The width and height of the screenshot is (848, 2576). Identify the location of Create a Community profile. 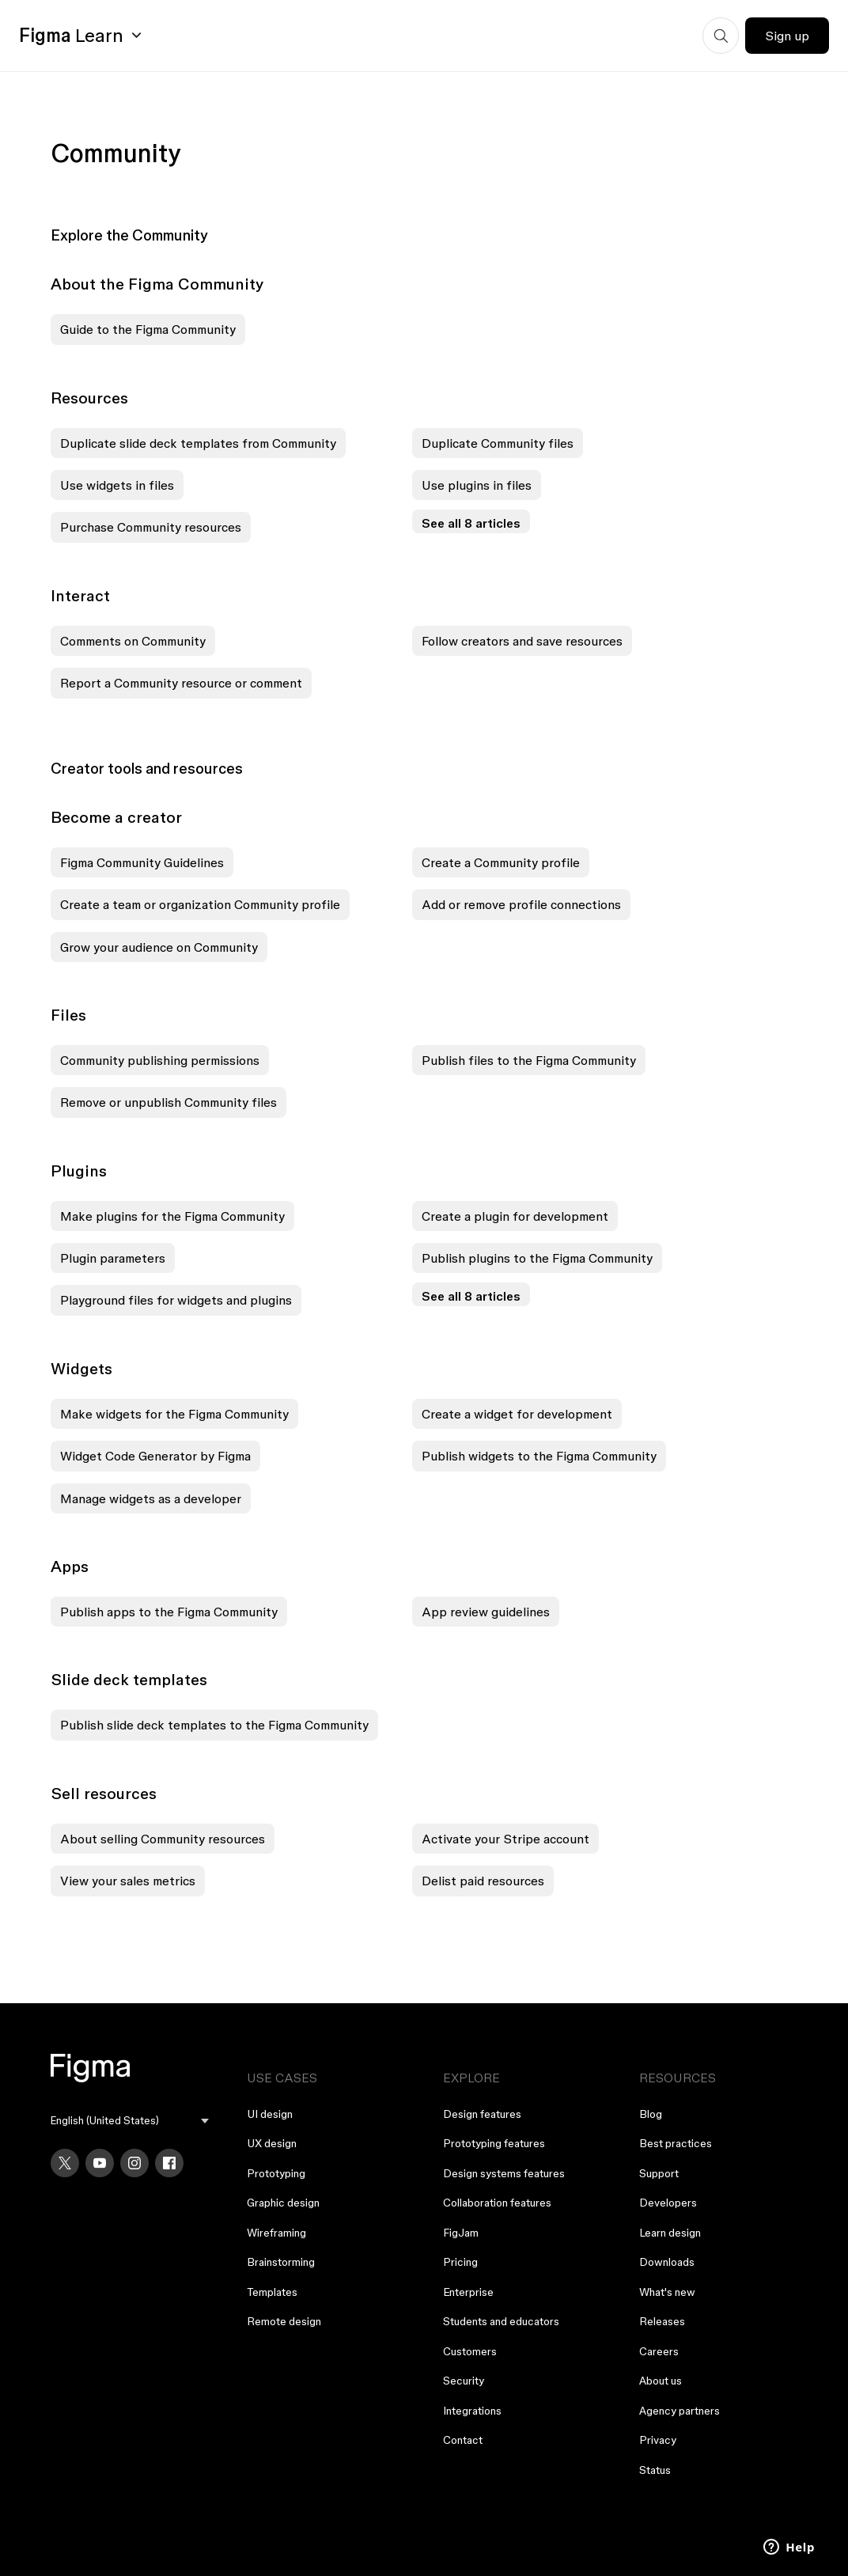
(501, 862).